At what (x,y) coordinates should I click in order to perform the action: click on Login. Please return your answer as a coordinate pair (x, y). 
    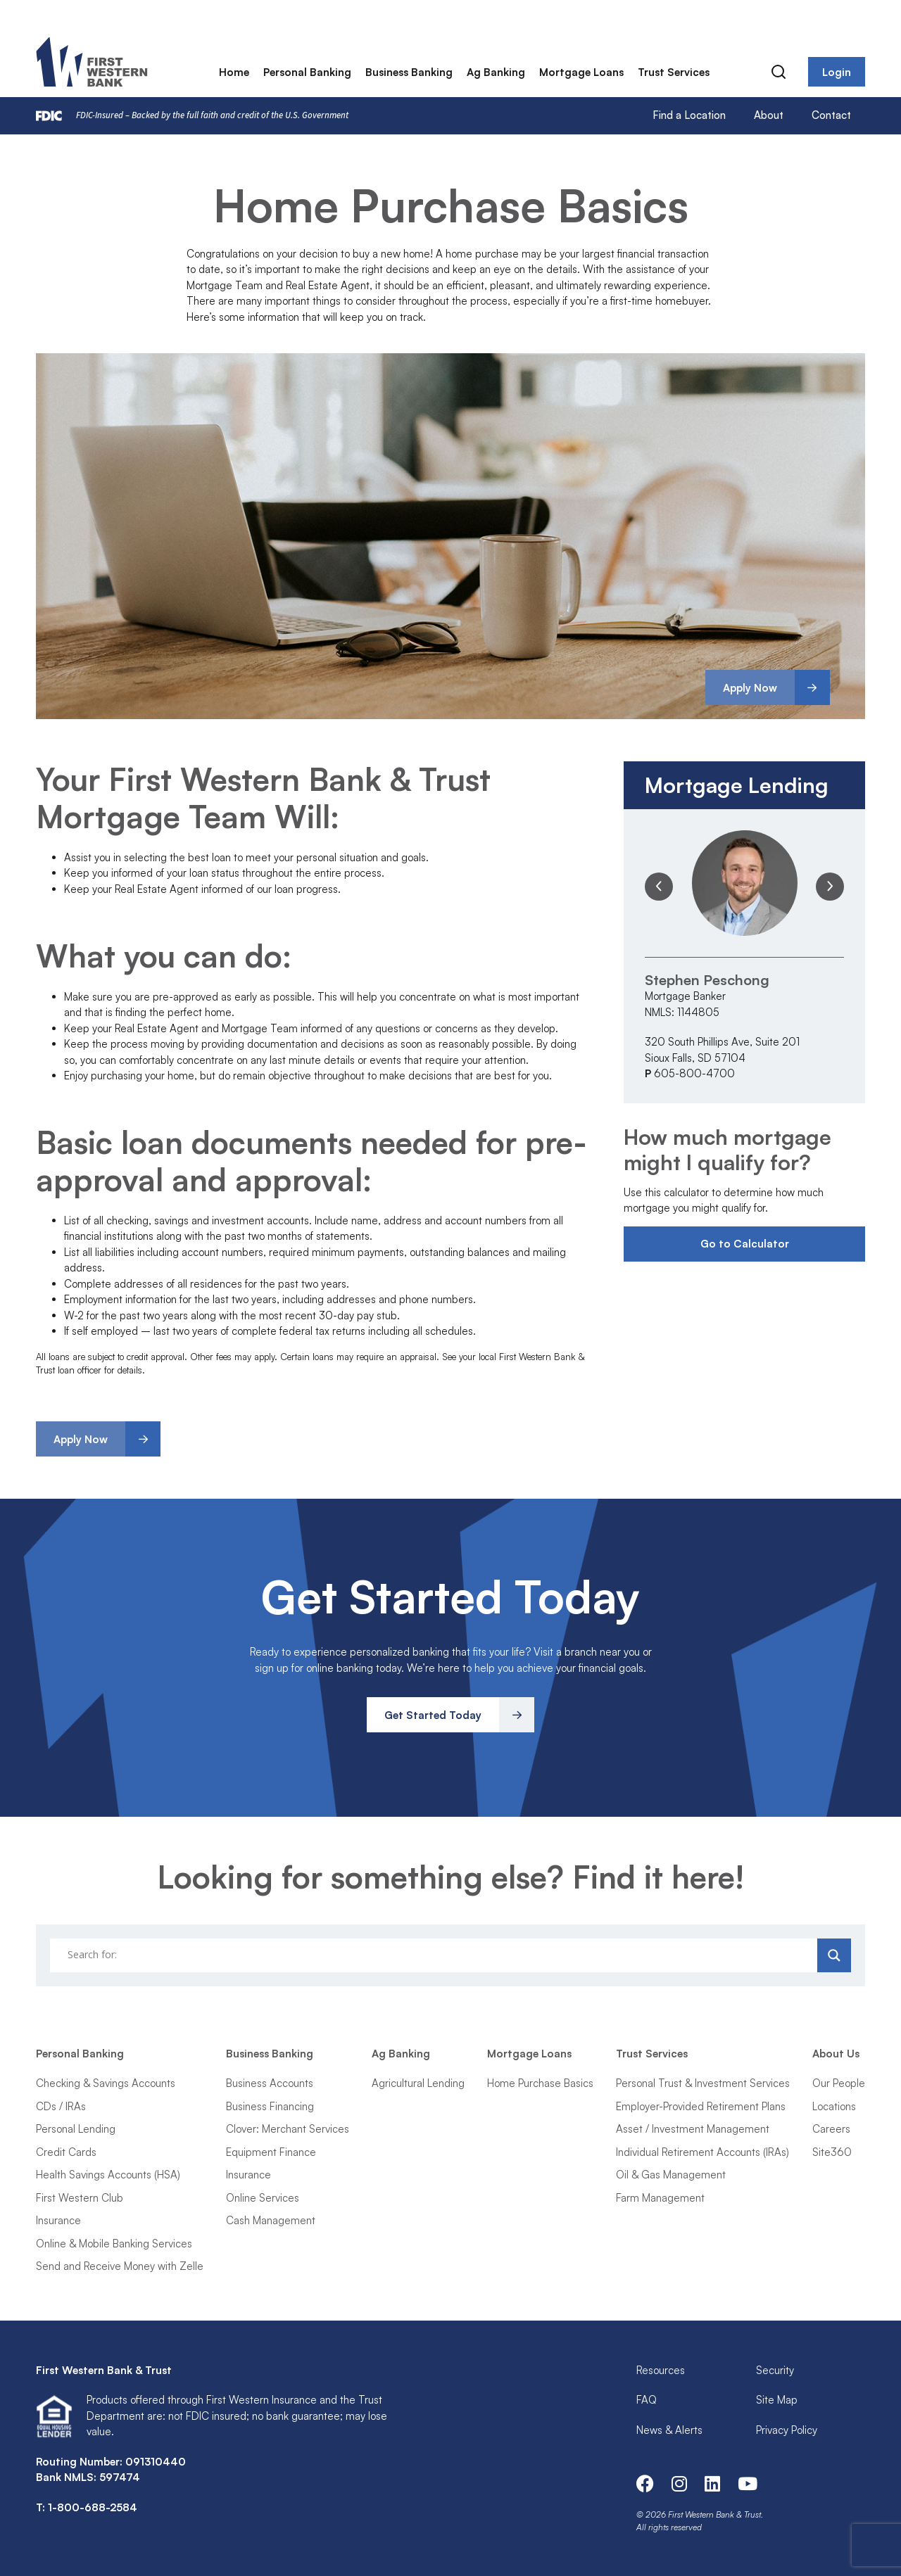
    Looking at the image, I should click on (836, 73).